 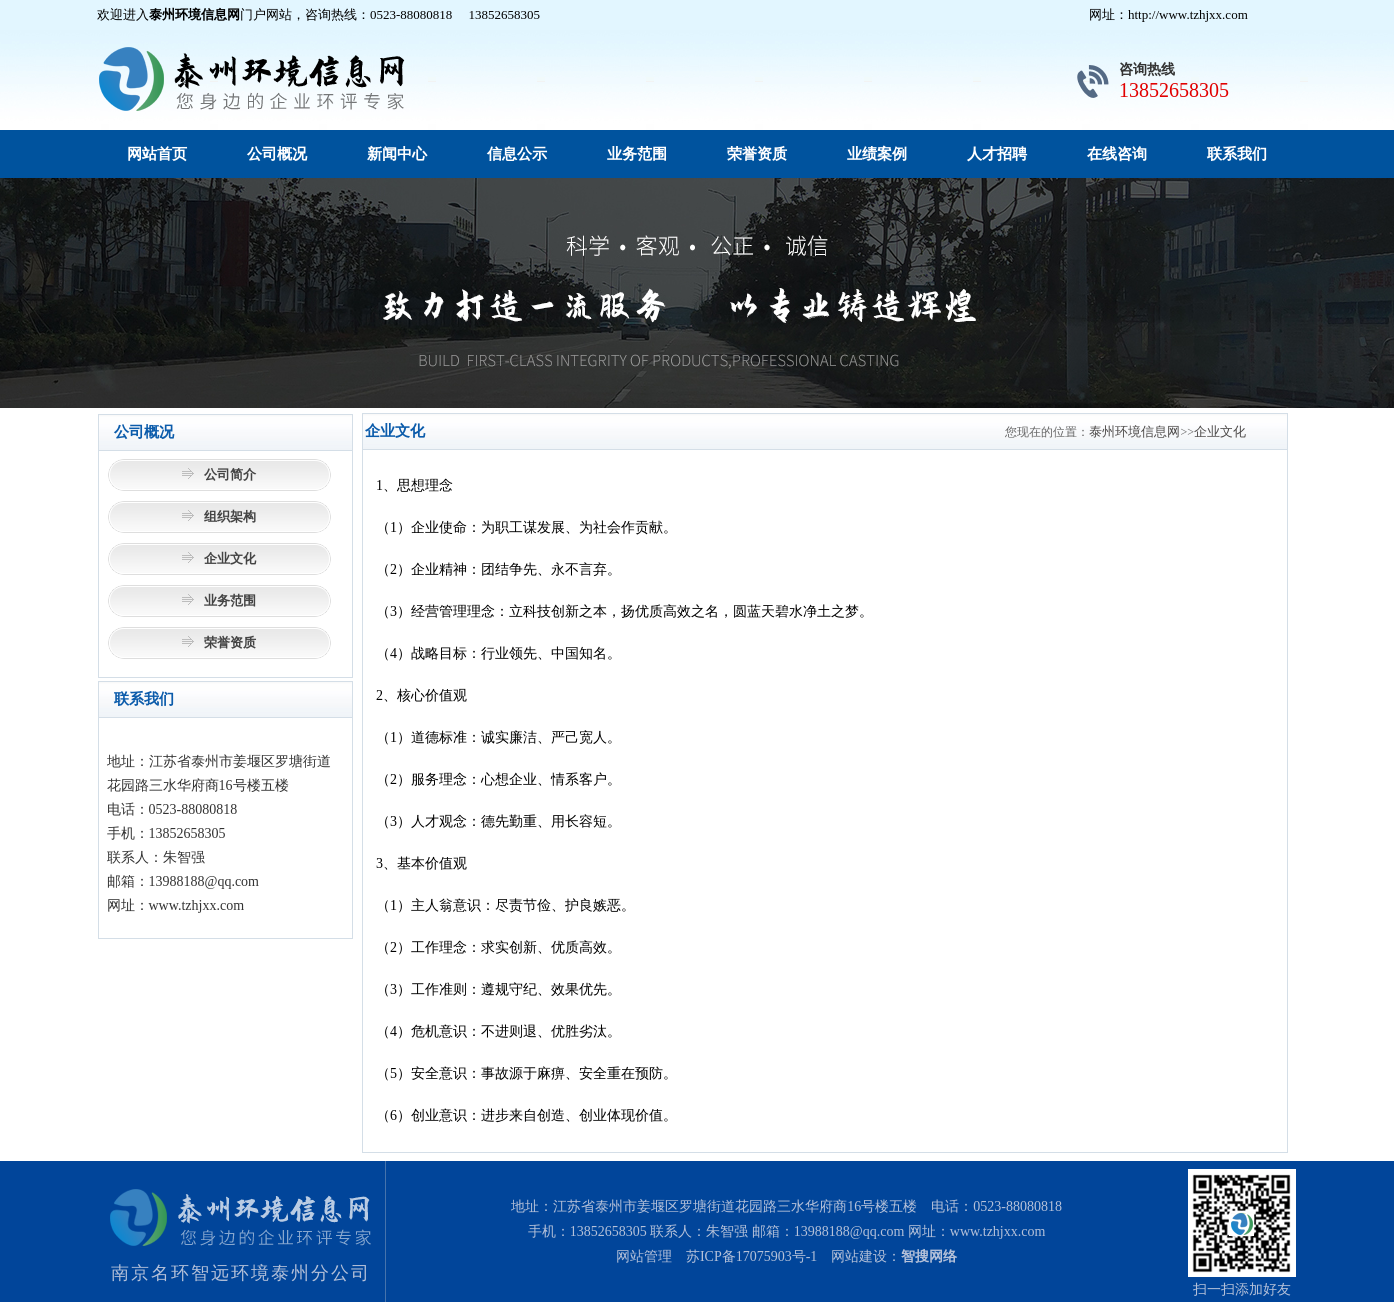 What do you see at coordinates (997, 154) in the screenshot?
I see `人才招聘` at bounding box center [997, 154].